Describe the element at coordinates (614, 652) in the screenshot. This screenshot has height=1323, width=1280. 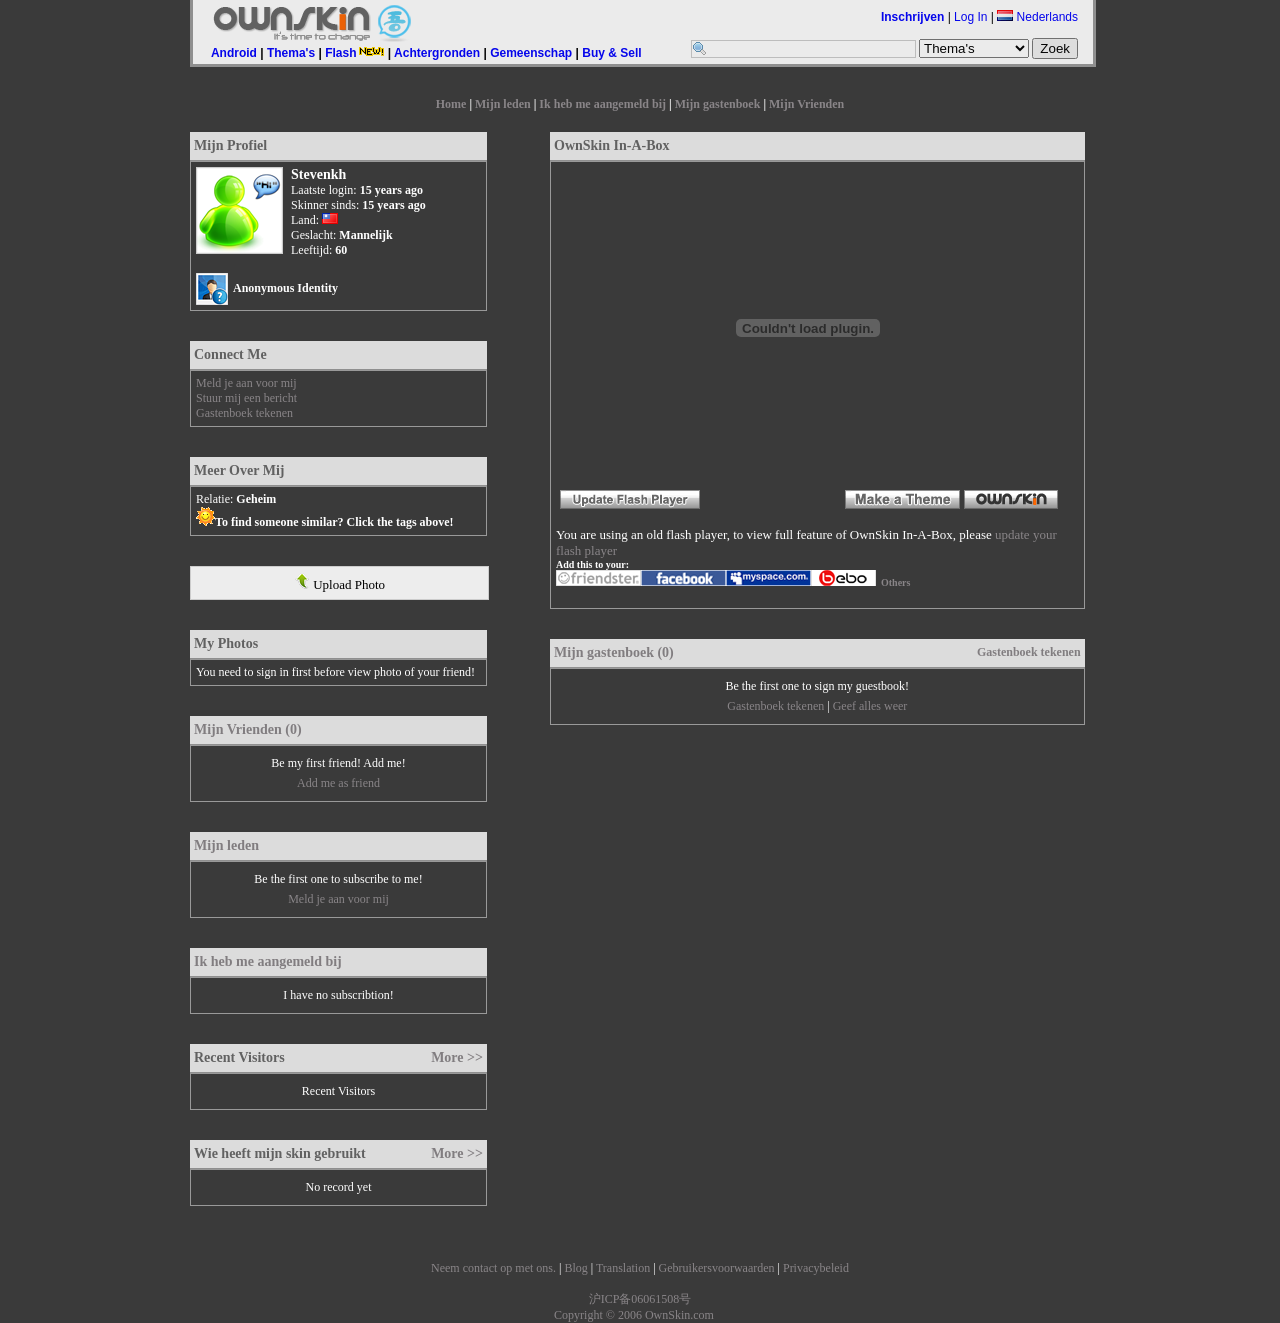
I see `Mijn gastenboek (0)` at that location.